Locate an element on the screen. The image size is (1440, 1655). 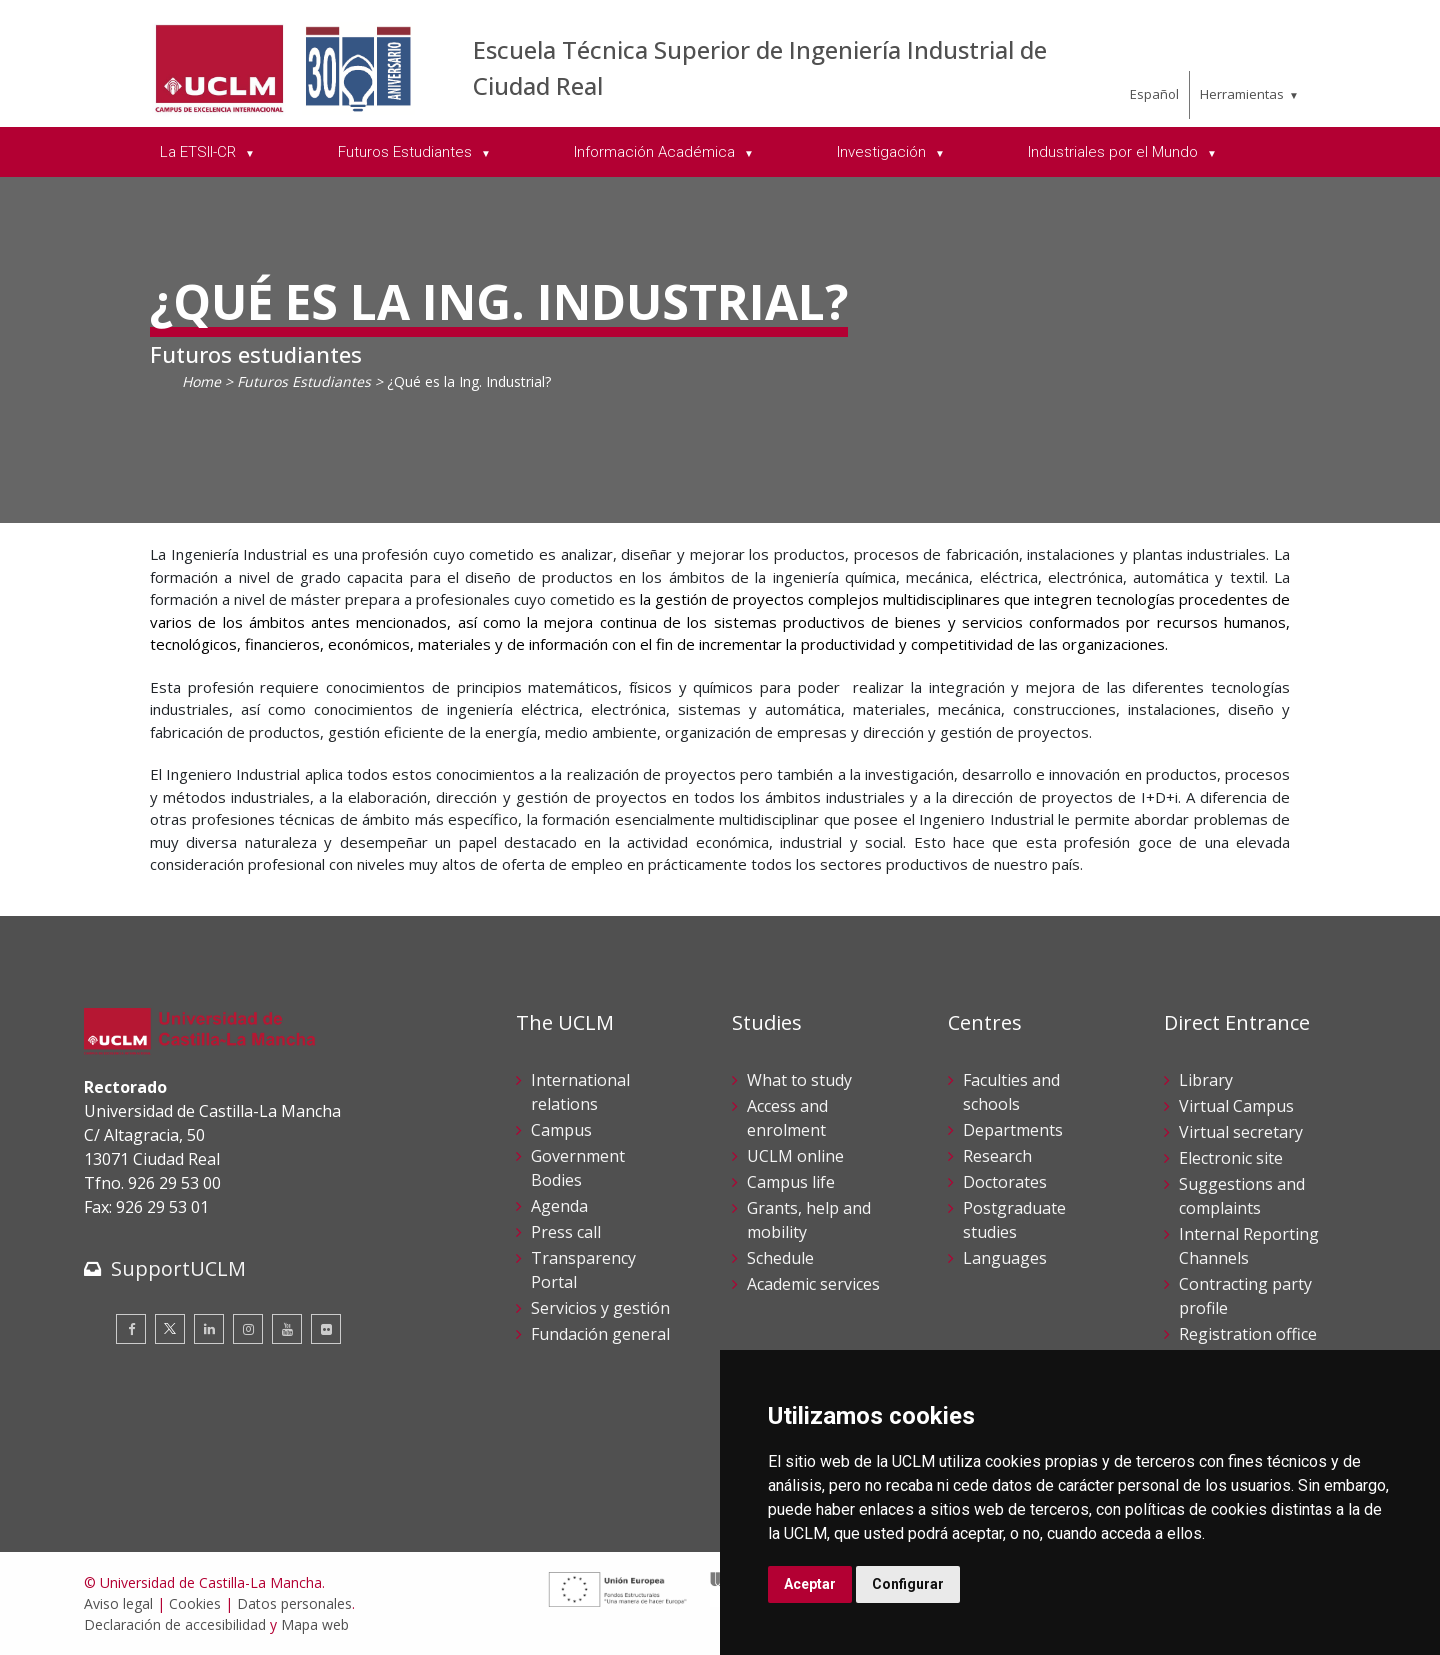
La ETSII-CR [menuitem] is located at coordinates (200, 152).